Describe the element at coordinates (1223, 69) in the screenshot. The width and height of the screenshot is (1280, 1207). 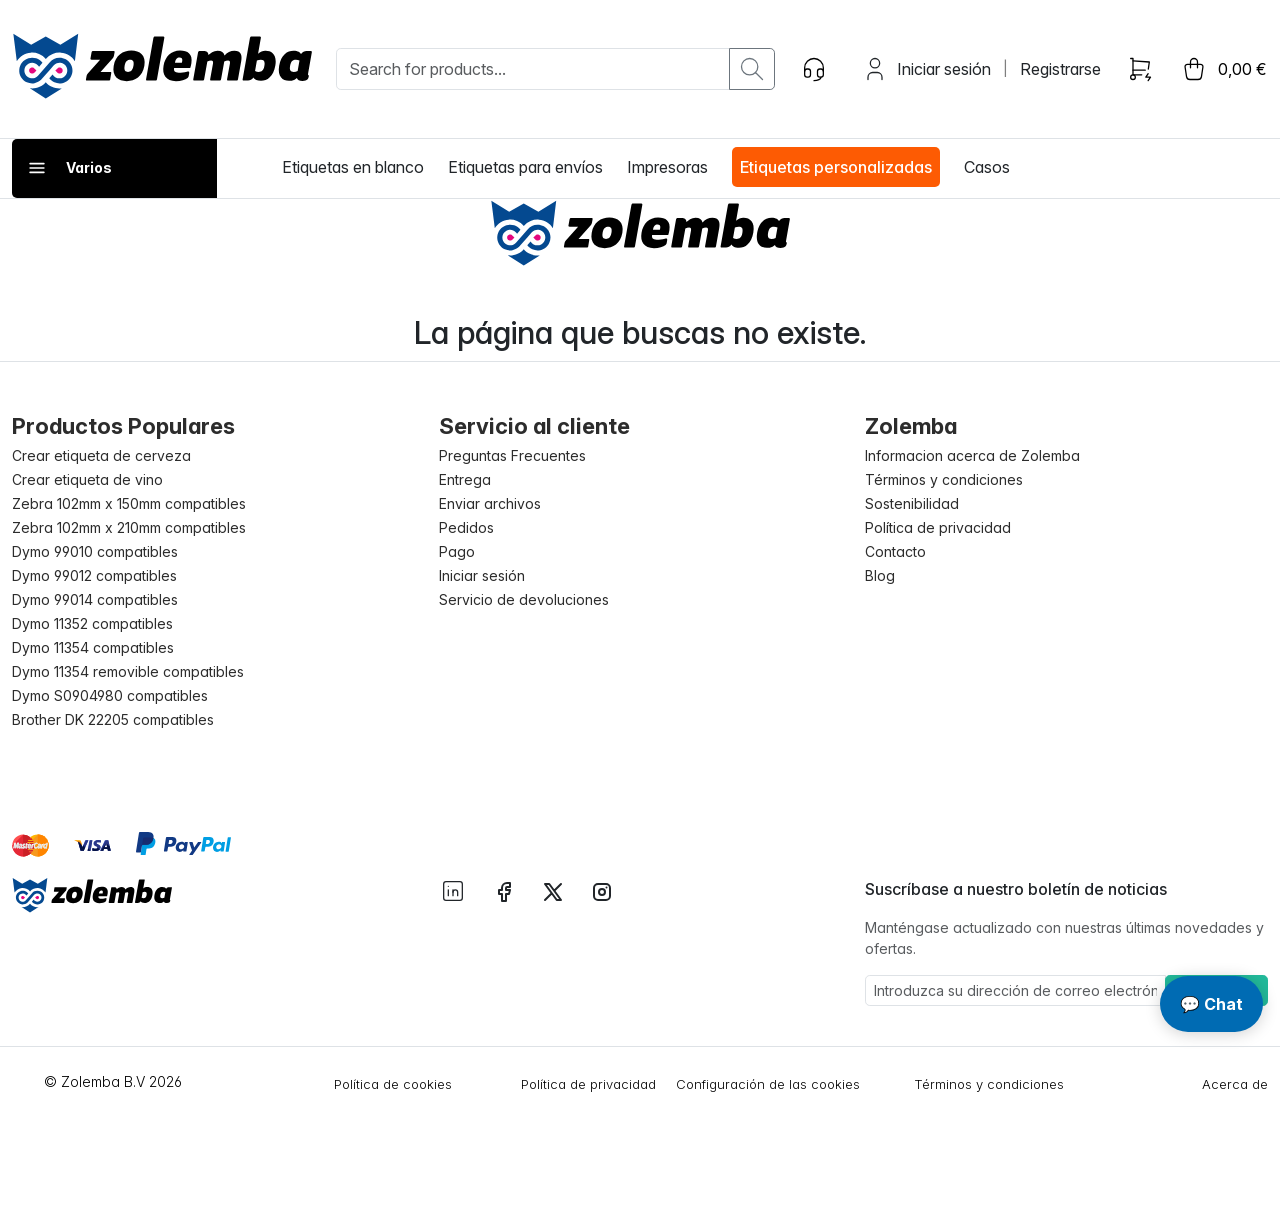
I see `[cart button]` at that location.